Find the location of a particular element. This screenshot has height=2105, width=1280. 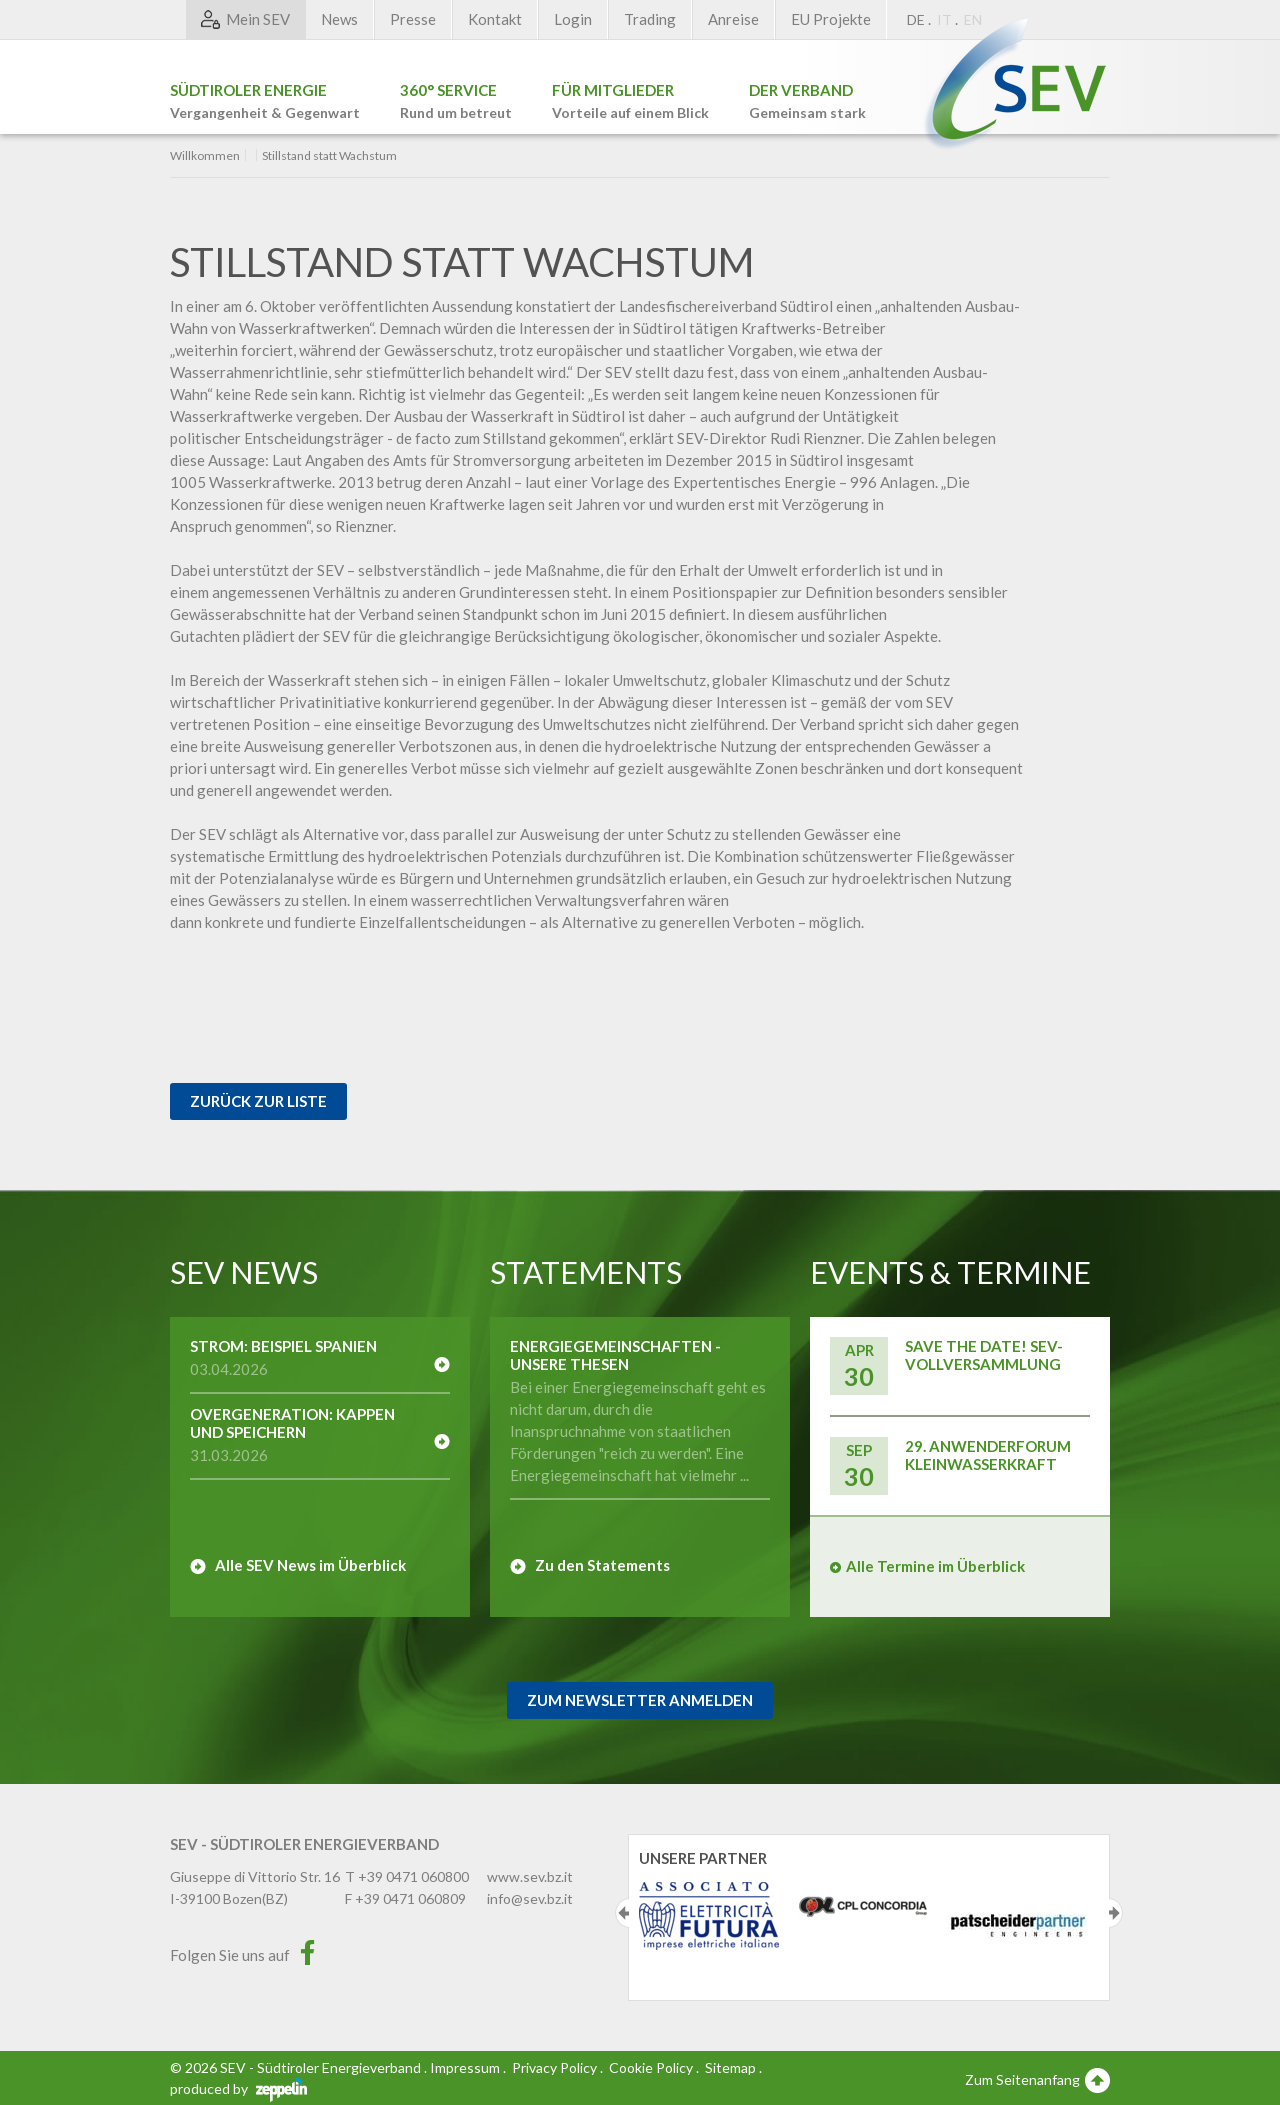

29. Anwenderforum Kleinwasserkraft is located at coordinates (988, 1455).